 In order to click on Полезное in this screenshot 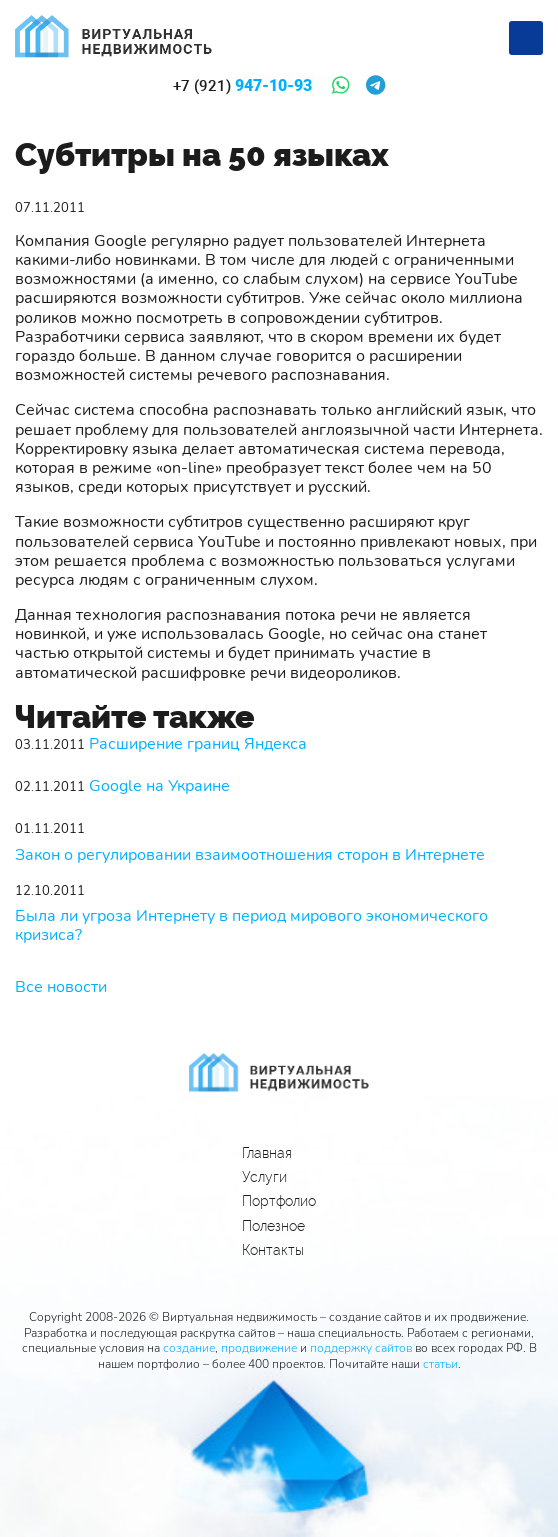, I will do `click(273, 1226)`.